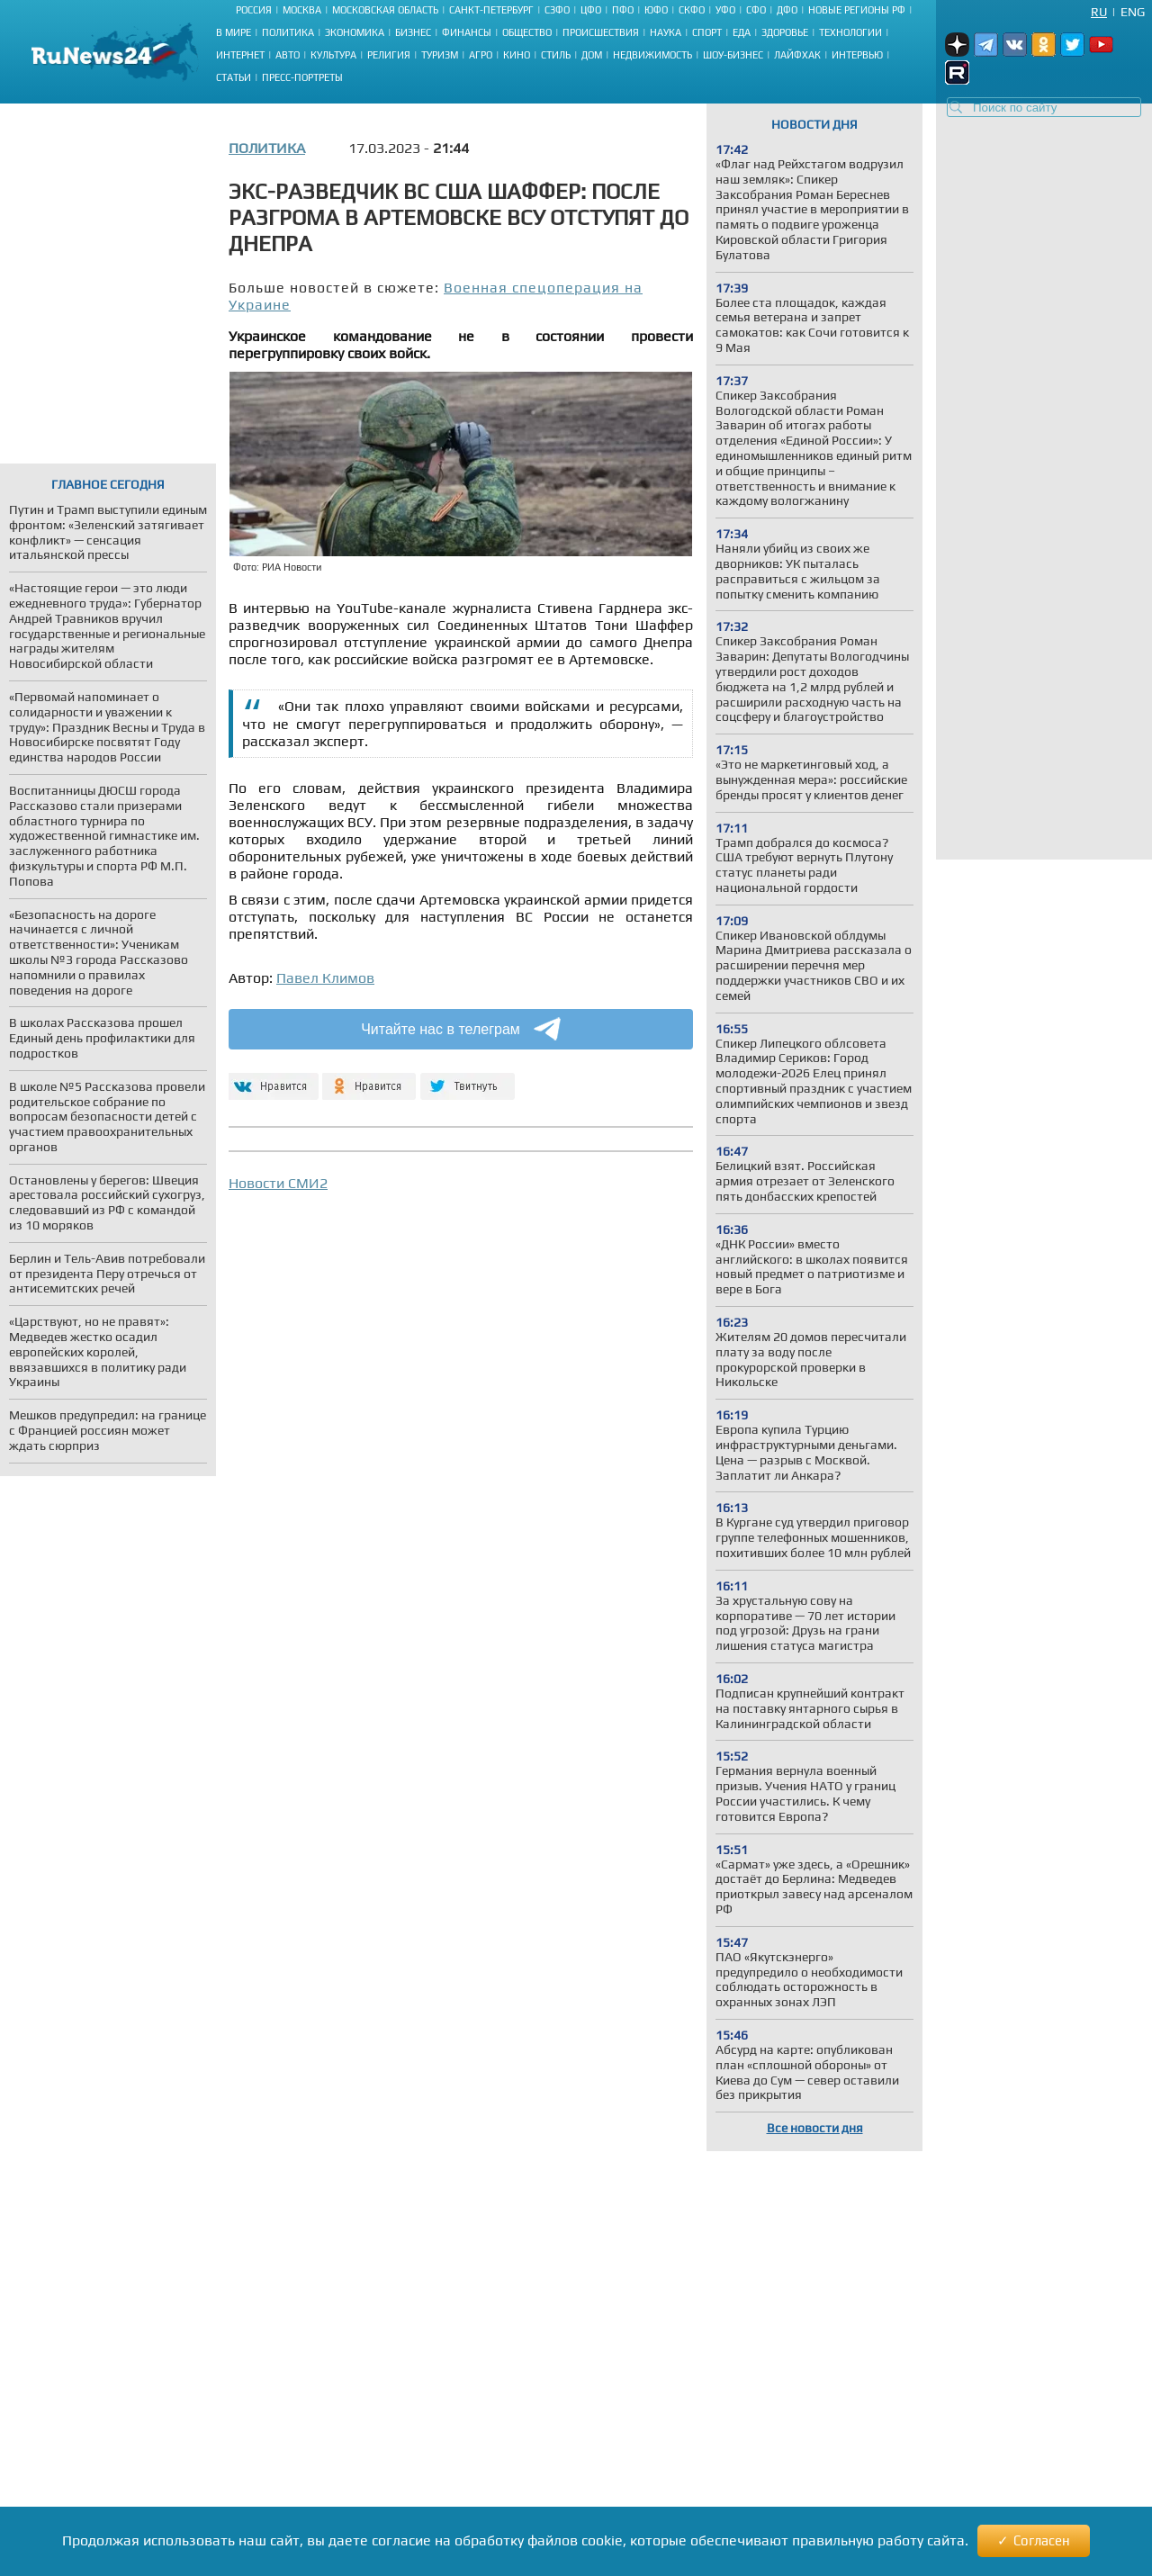 This screenshot has width=1152, height=2576. I want to click on Финансы, so click(466, 32).